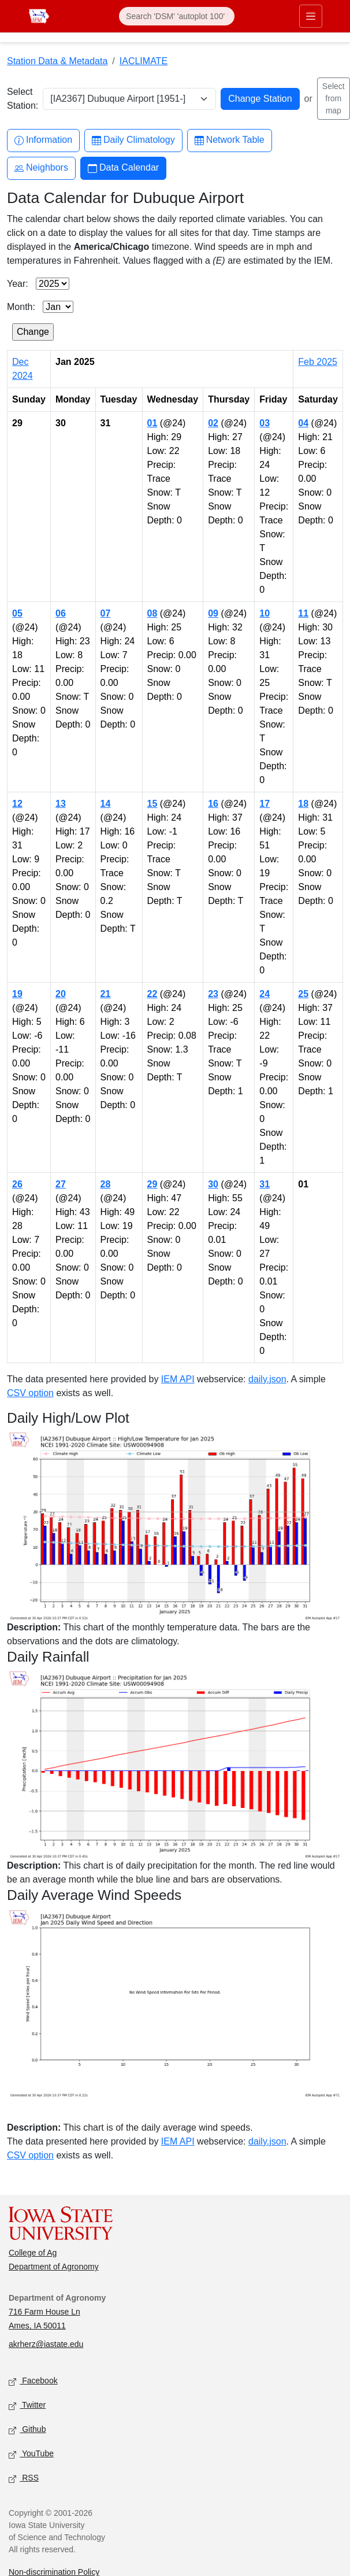 This screenshot has width=350, height=2576. Describe the element at coordinates (27, 2405) in the screenshot. I see `Twitter` at that location.